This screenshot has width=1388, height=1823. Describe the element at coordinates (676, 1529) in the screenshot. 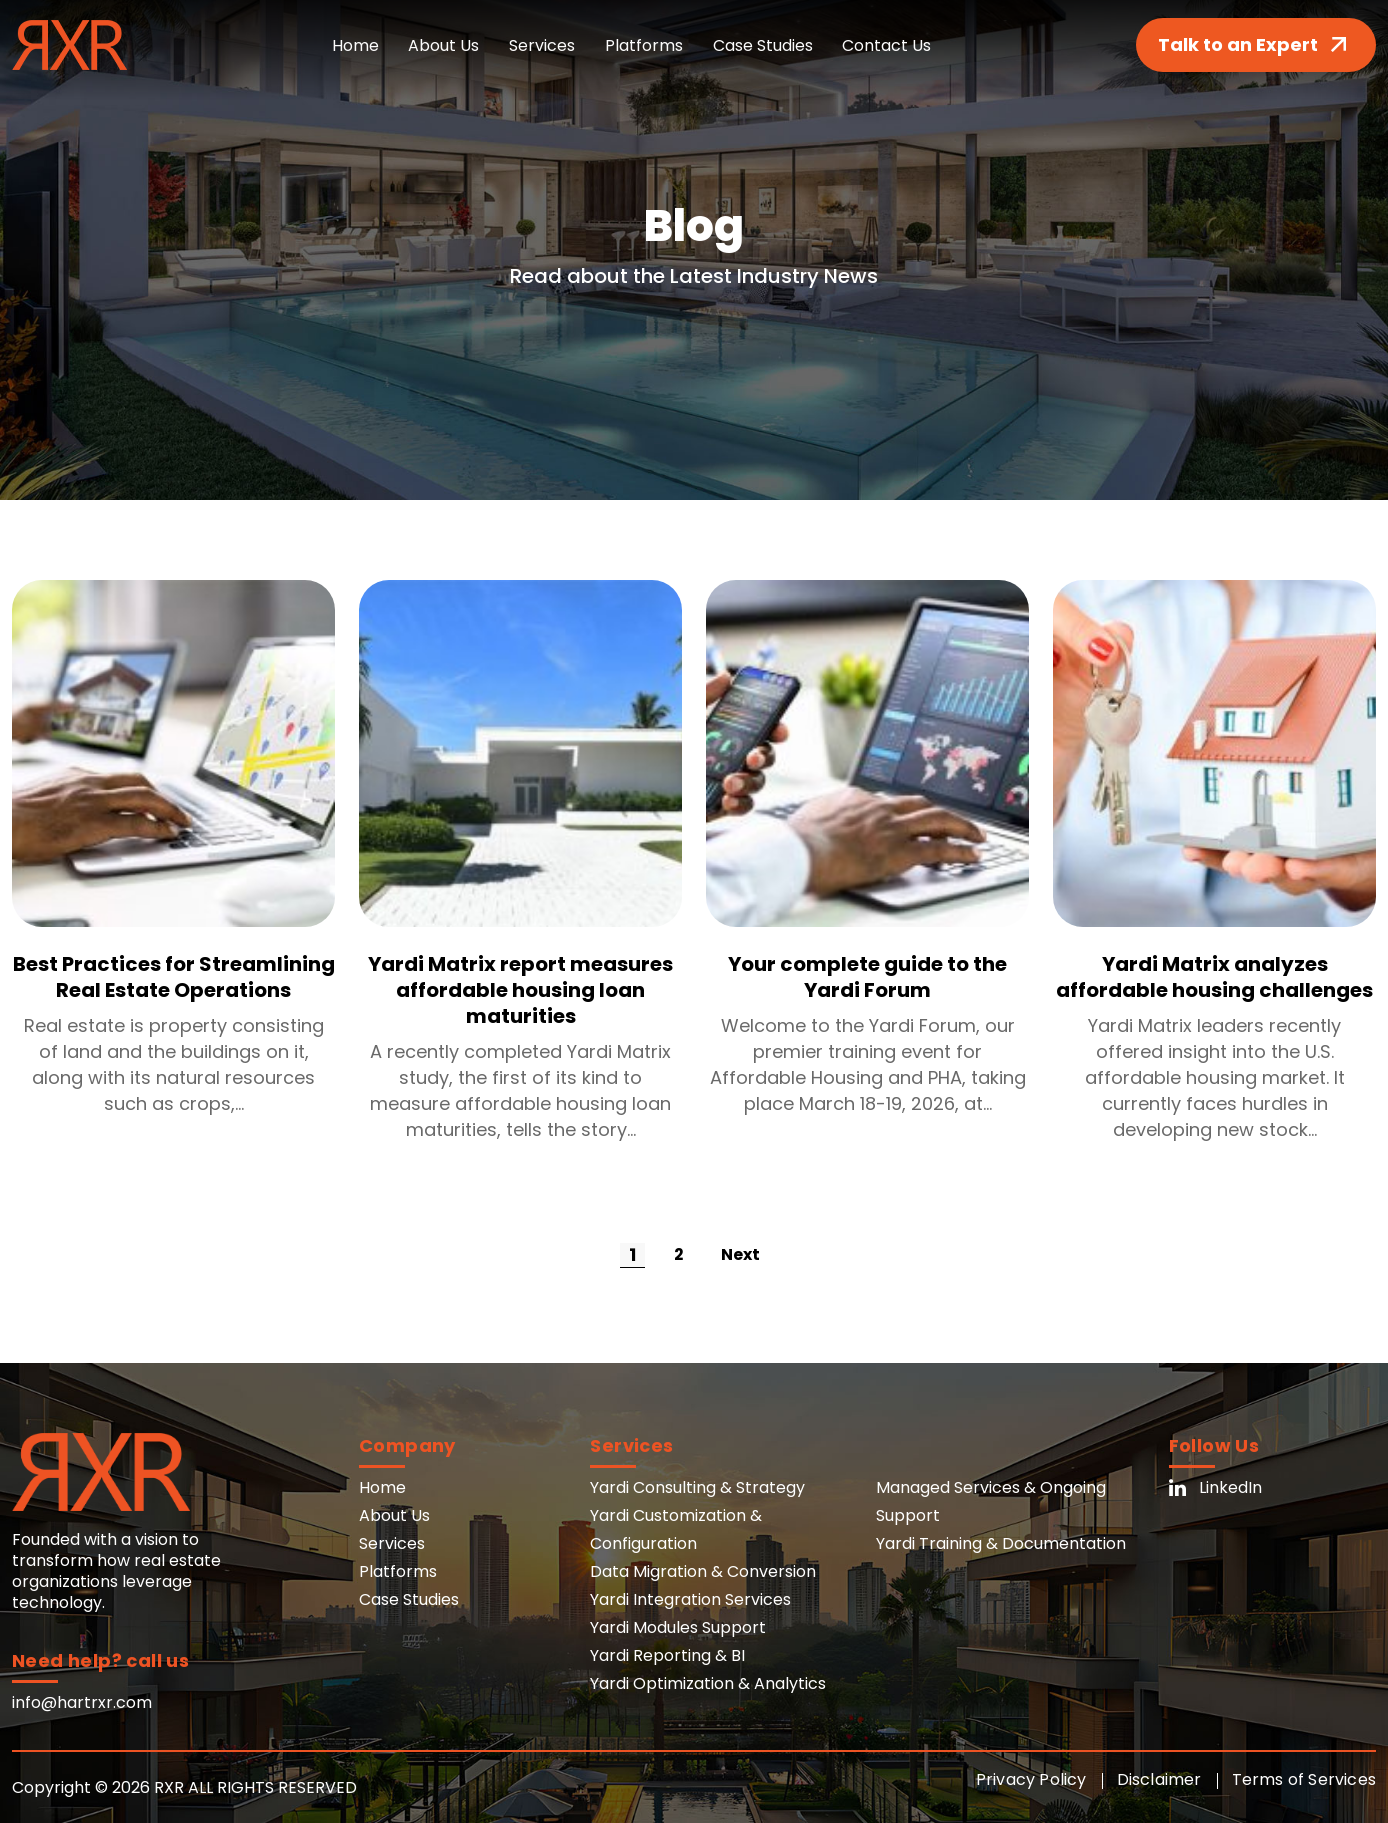

I see `Yardi Customization & Configuration` at that location.